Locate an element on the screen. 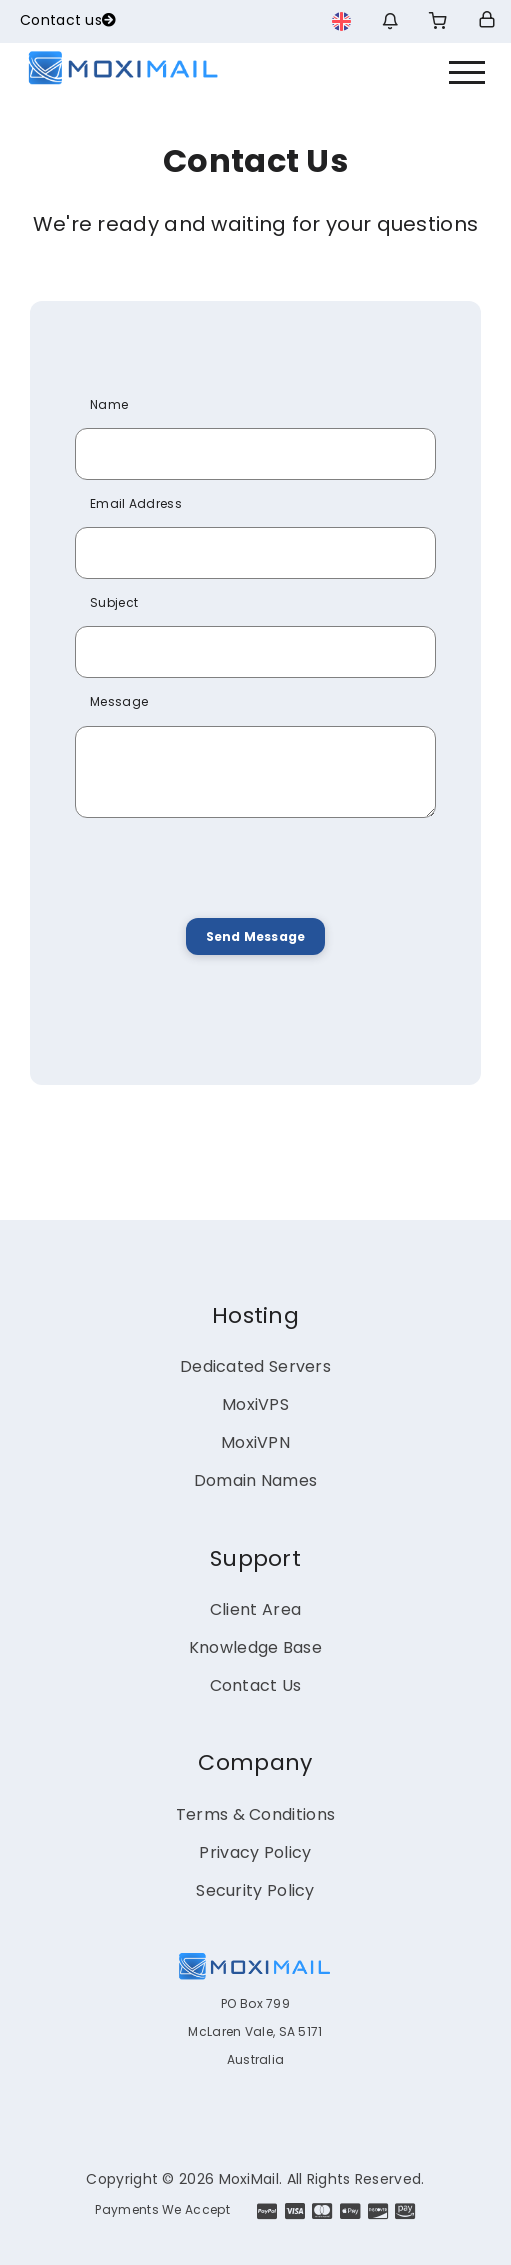 Image resolution: width=511 pixels, height=2265 pixels. Dedicated Servers is located at coordinates (255, 1366).